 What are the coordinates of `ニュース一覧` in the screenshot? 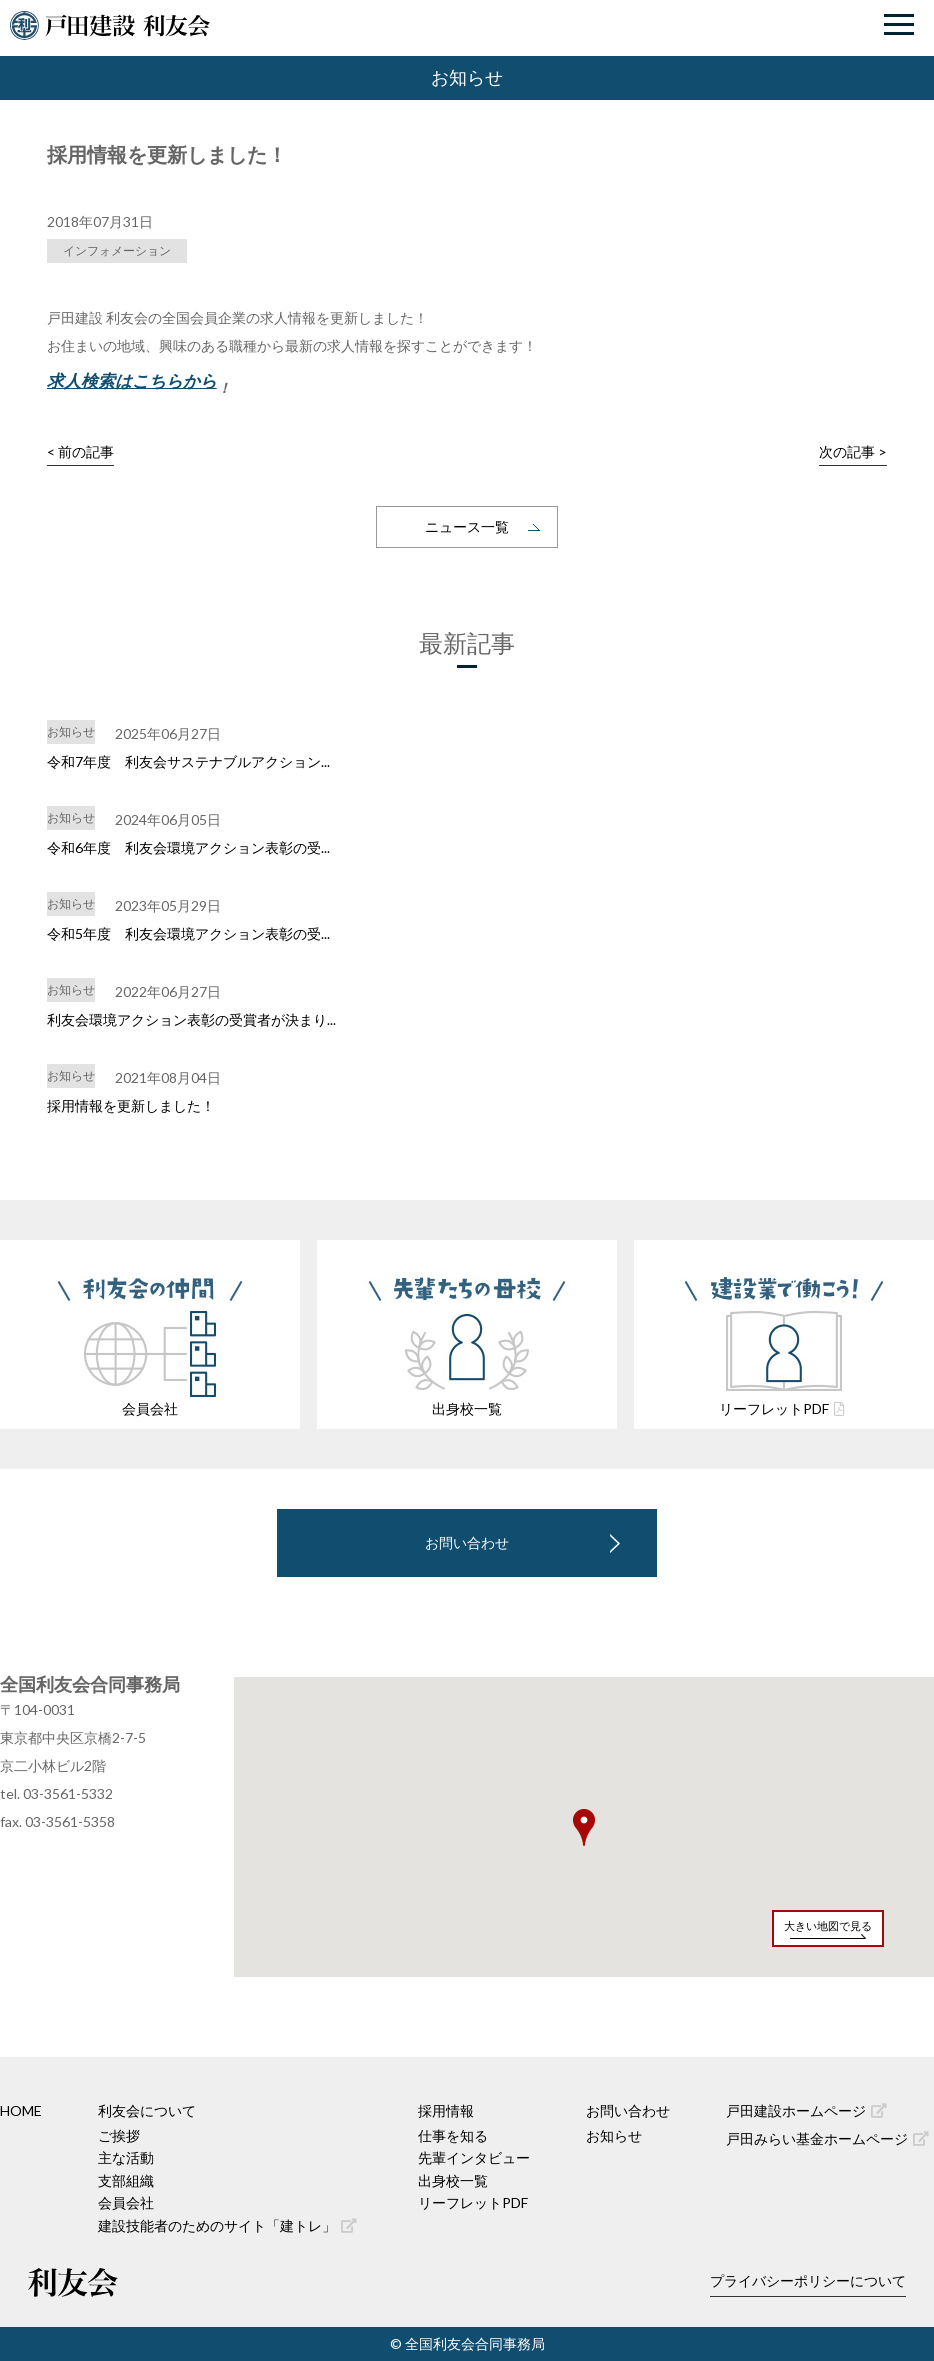 It's located at (467, 526).